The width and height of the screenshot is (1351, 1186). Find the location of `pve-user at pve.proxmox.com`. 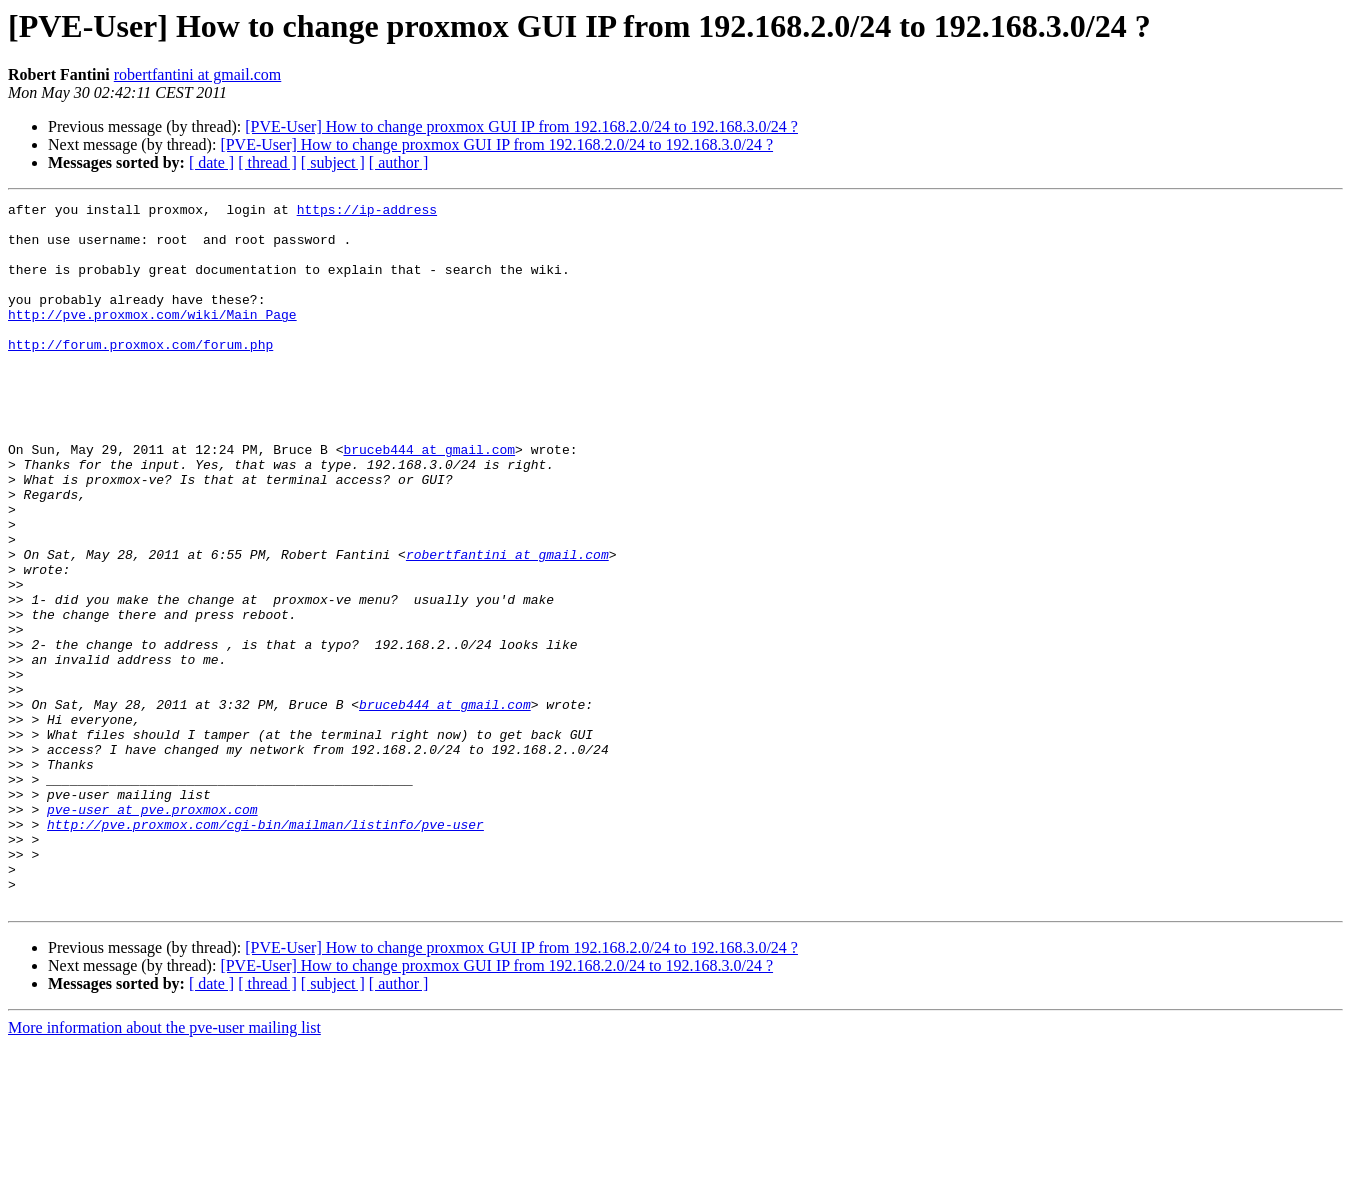

pve-user at pve.proxmox.com is located at coordinates (152, 932).